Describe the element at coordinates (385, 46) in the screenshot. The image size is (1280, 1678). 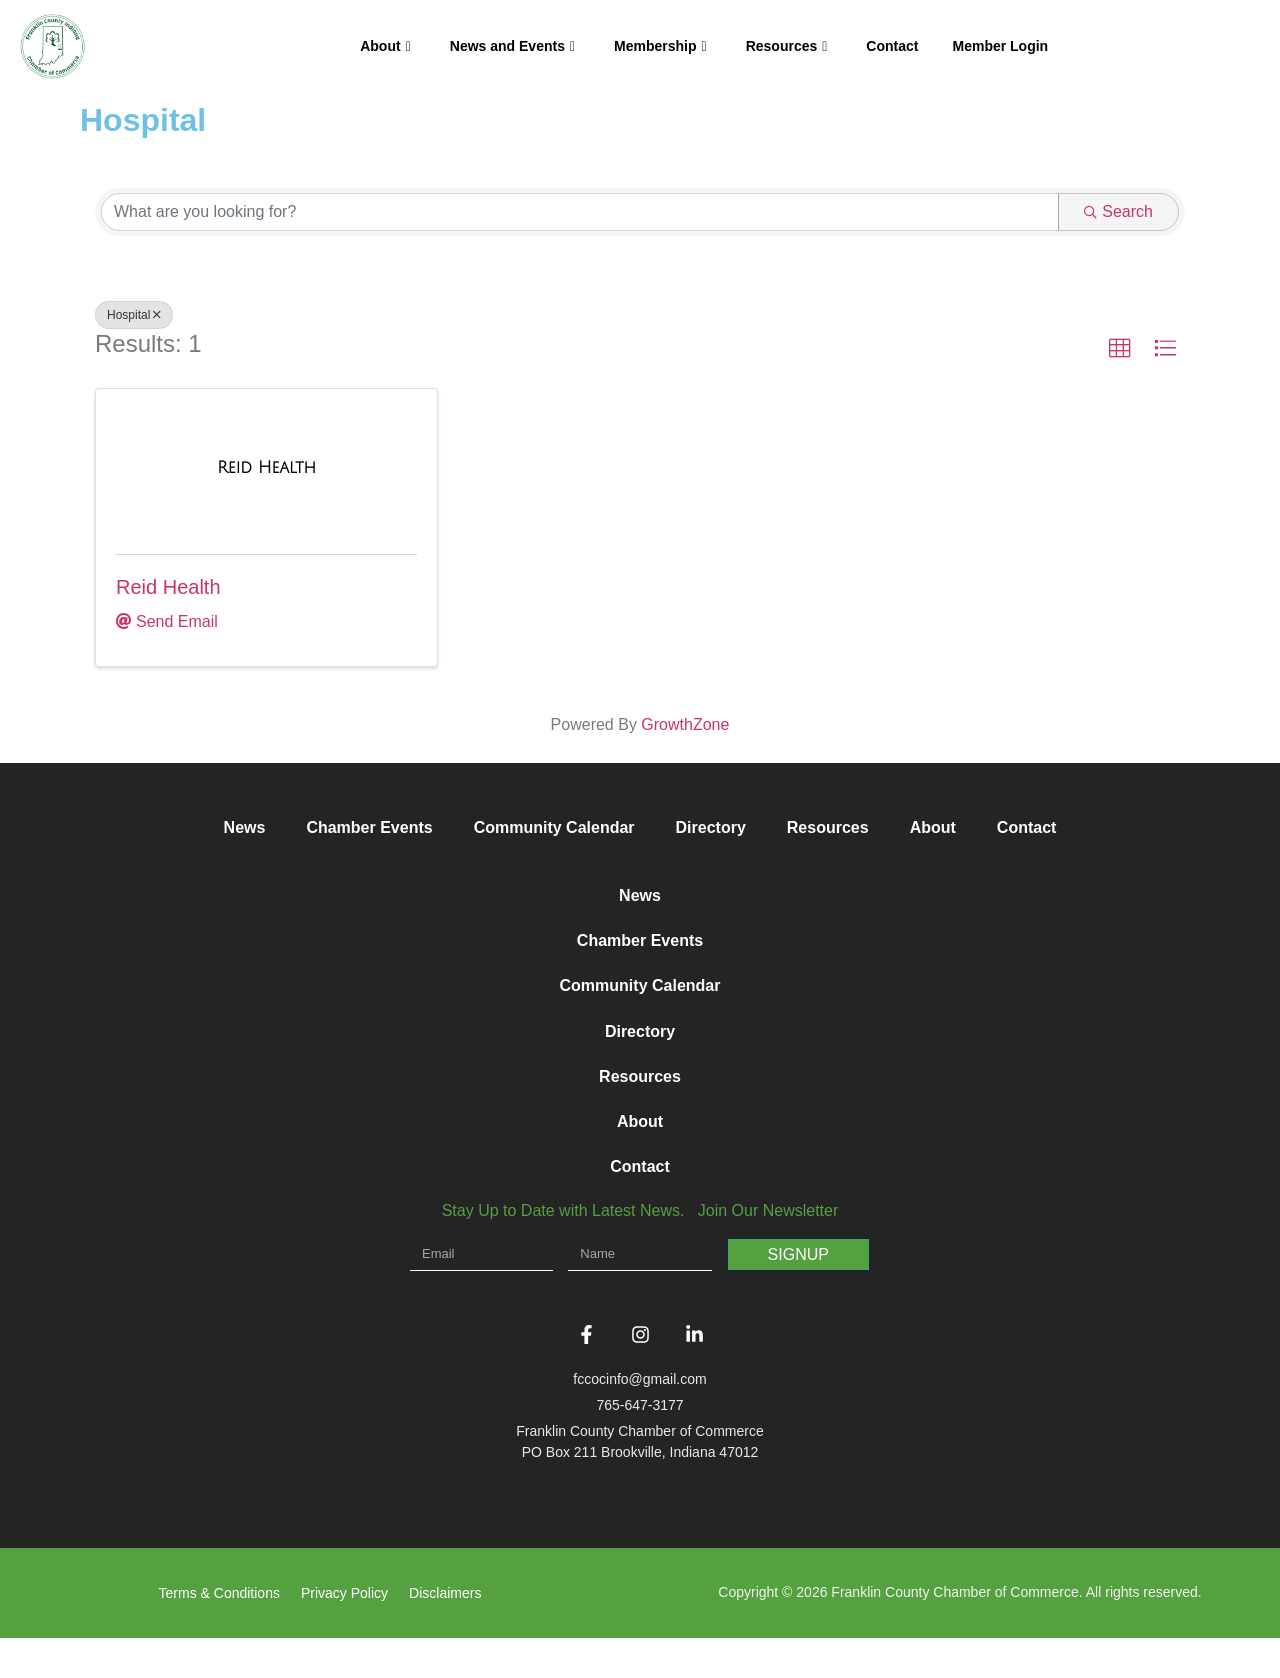
I see `About` at that location.